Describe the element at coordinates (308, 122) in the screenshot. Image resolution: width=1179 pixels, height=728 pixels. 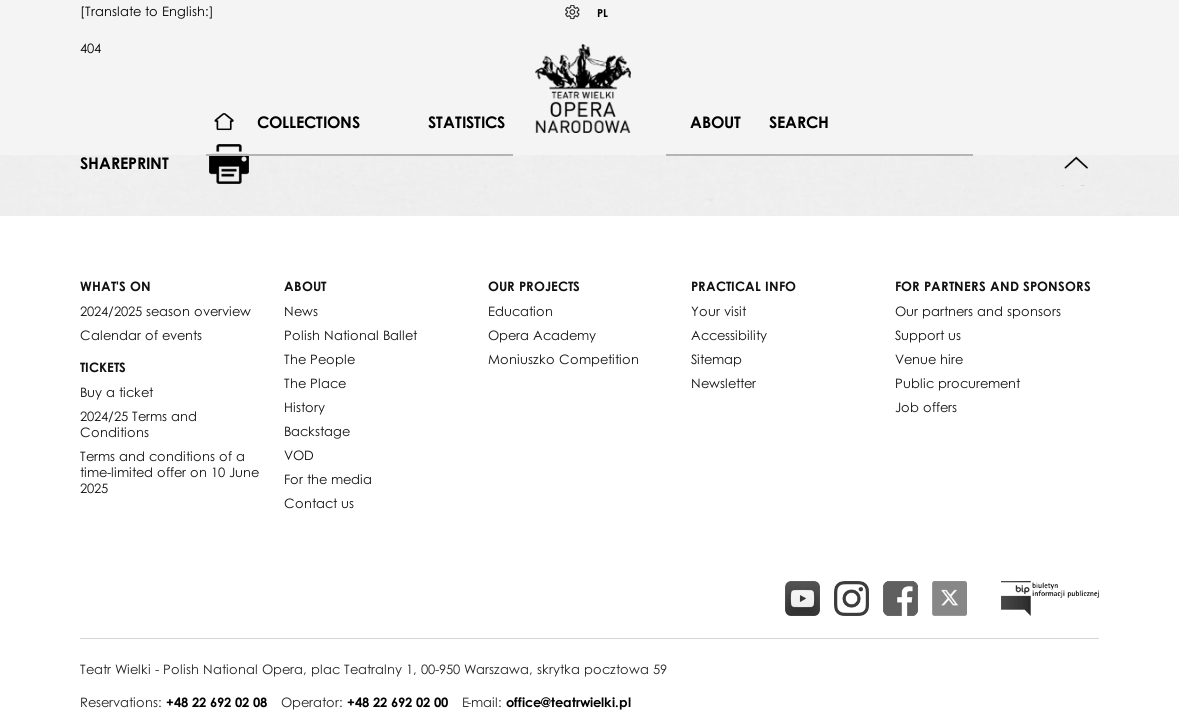
I see `Collections` at that location.